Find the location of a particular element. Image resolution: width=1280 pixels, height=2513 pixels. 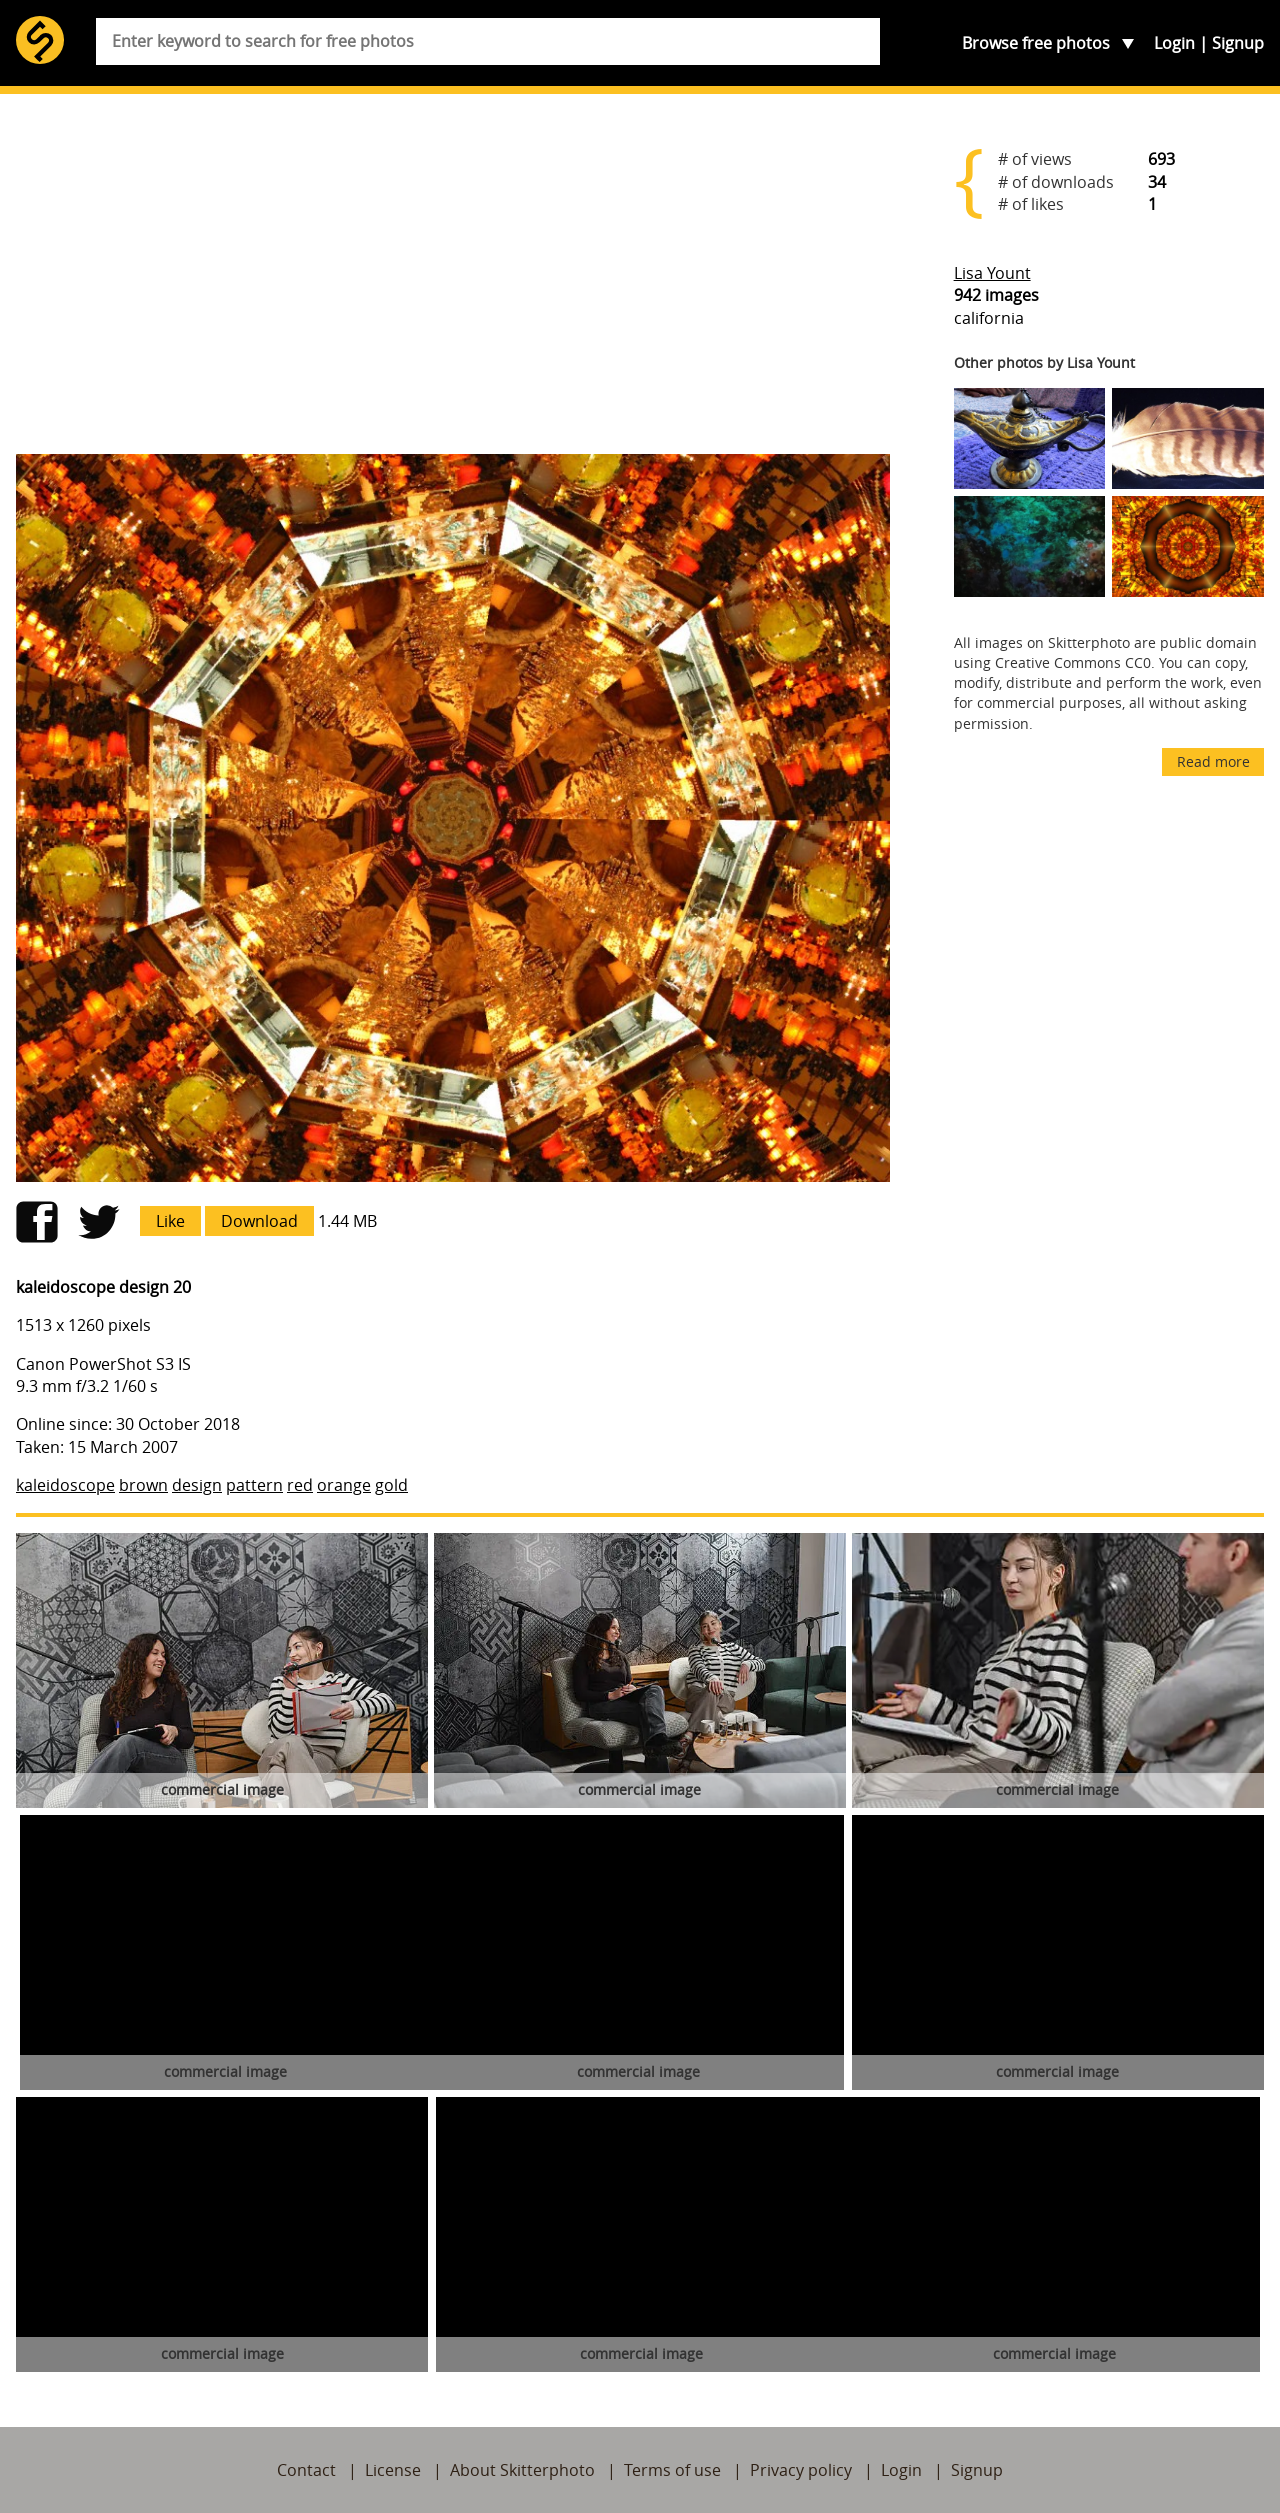

License is located at coordinates (393, 2470).